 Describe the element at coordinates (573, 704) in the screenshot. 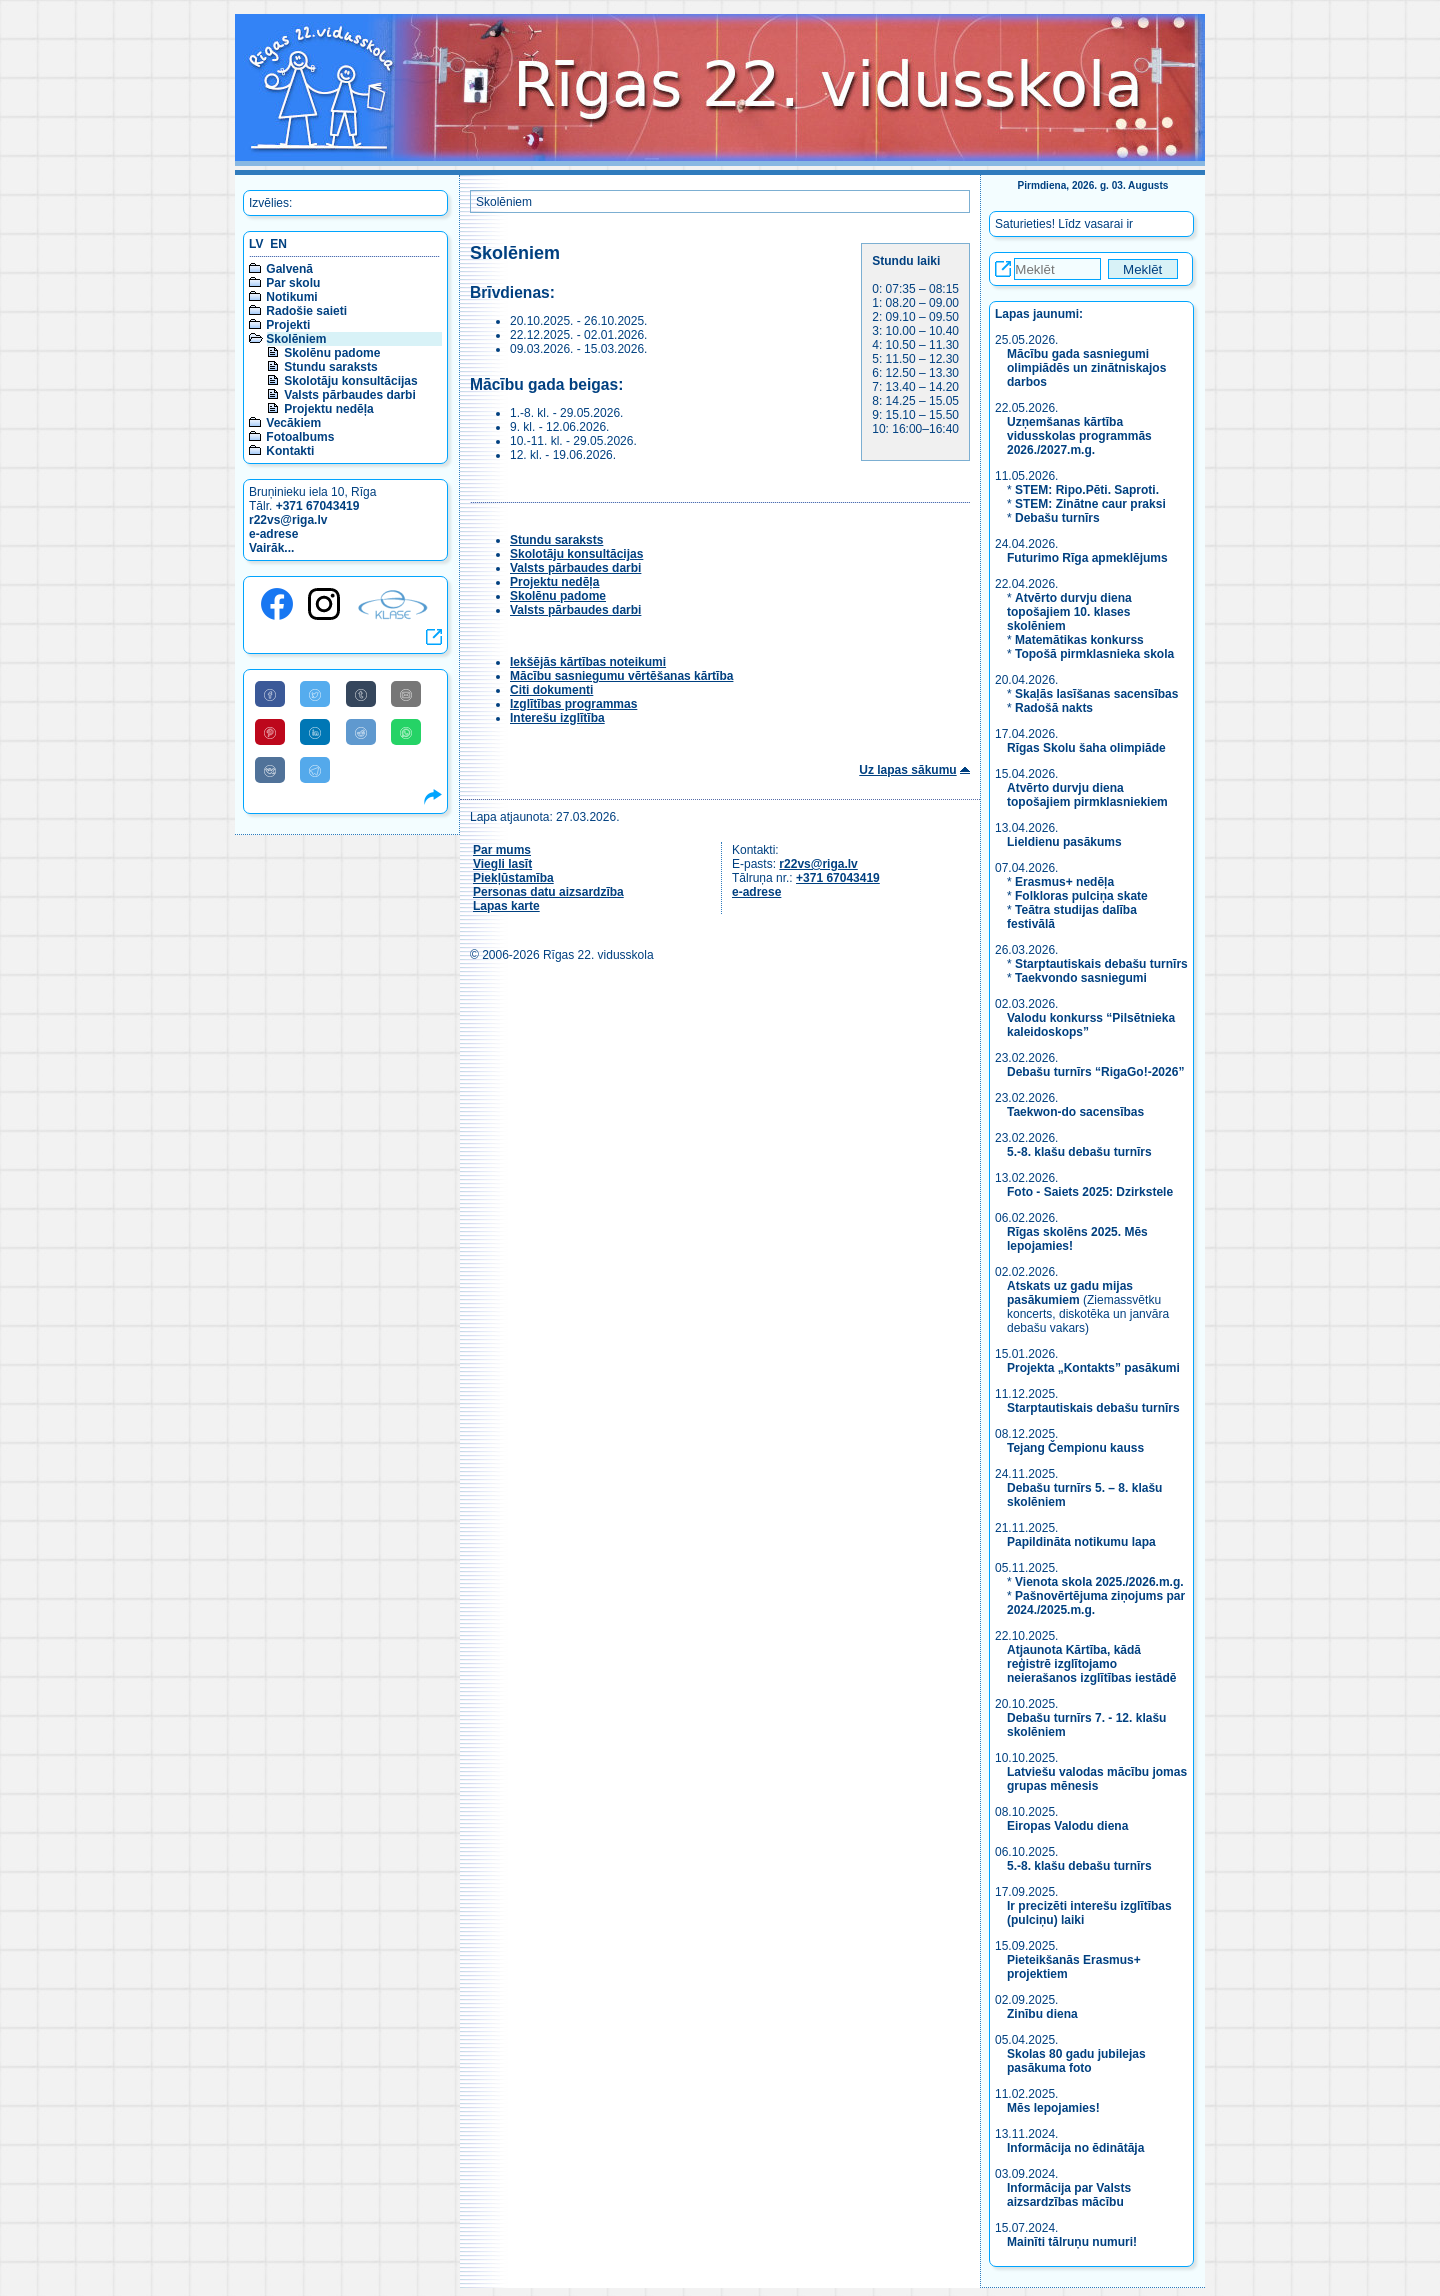

I see `Izglītības programmas` at that location.